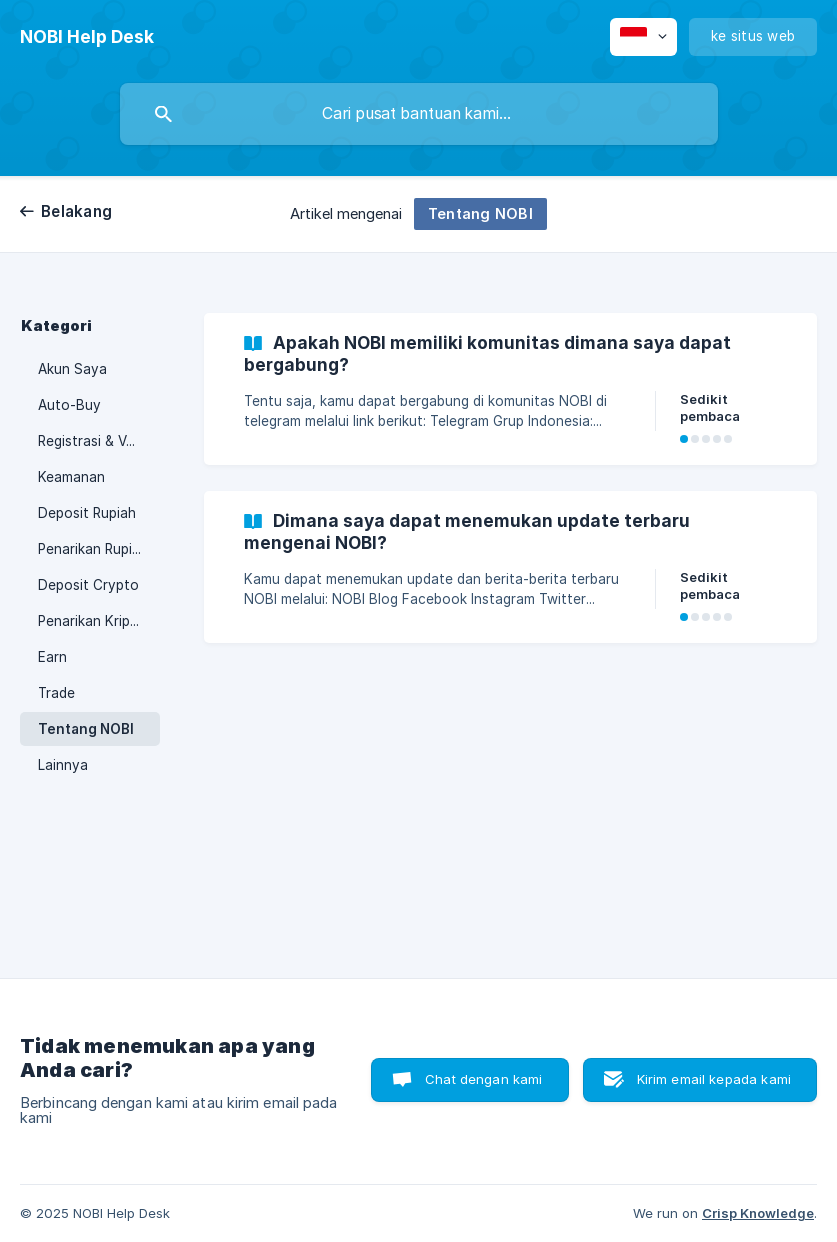 Image resolution: width=837 pixels, height=1242 pixels. What do you see at coordinates (56, 693) in the screenshot?
I see `Trade [link]` at bounding box center [56, 693].